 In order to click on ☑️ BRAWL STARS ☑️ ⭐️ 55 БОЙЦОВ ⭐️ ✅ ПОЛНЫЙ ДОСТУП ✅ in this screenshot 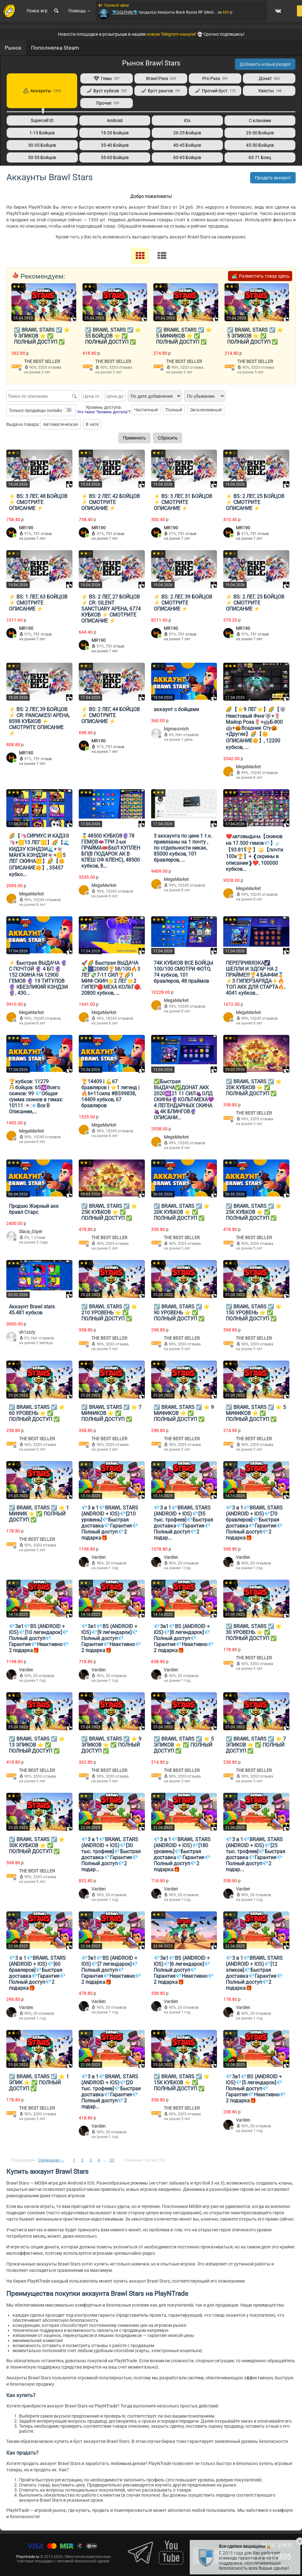, I will do `click(113, 336)`.